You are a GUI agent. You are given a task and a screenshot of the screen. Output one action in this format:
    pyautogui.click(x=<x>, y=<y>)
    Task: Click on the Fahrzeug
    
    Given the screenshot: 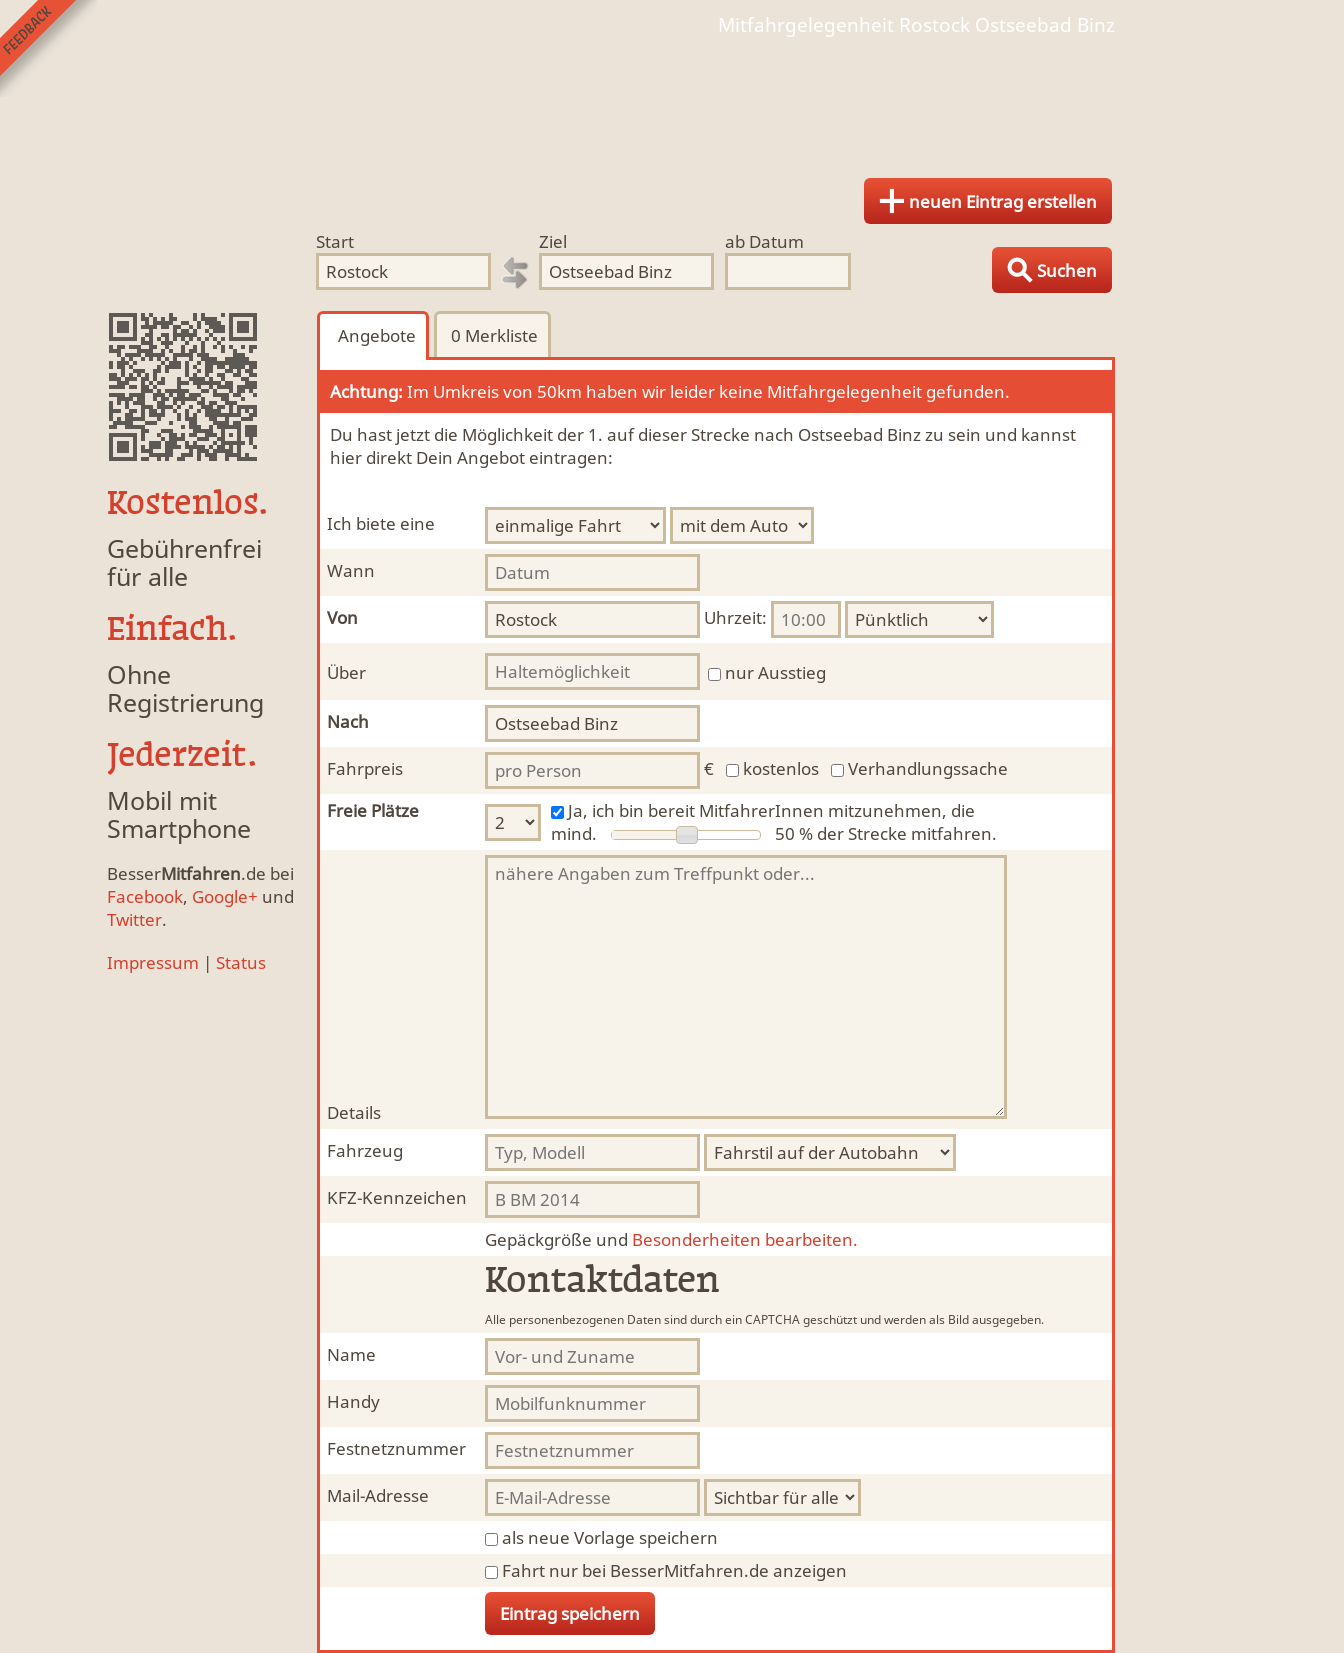 What is the action you would take?
    pyautogui.click(x=365, y=1150)
    